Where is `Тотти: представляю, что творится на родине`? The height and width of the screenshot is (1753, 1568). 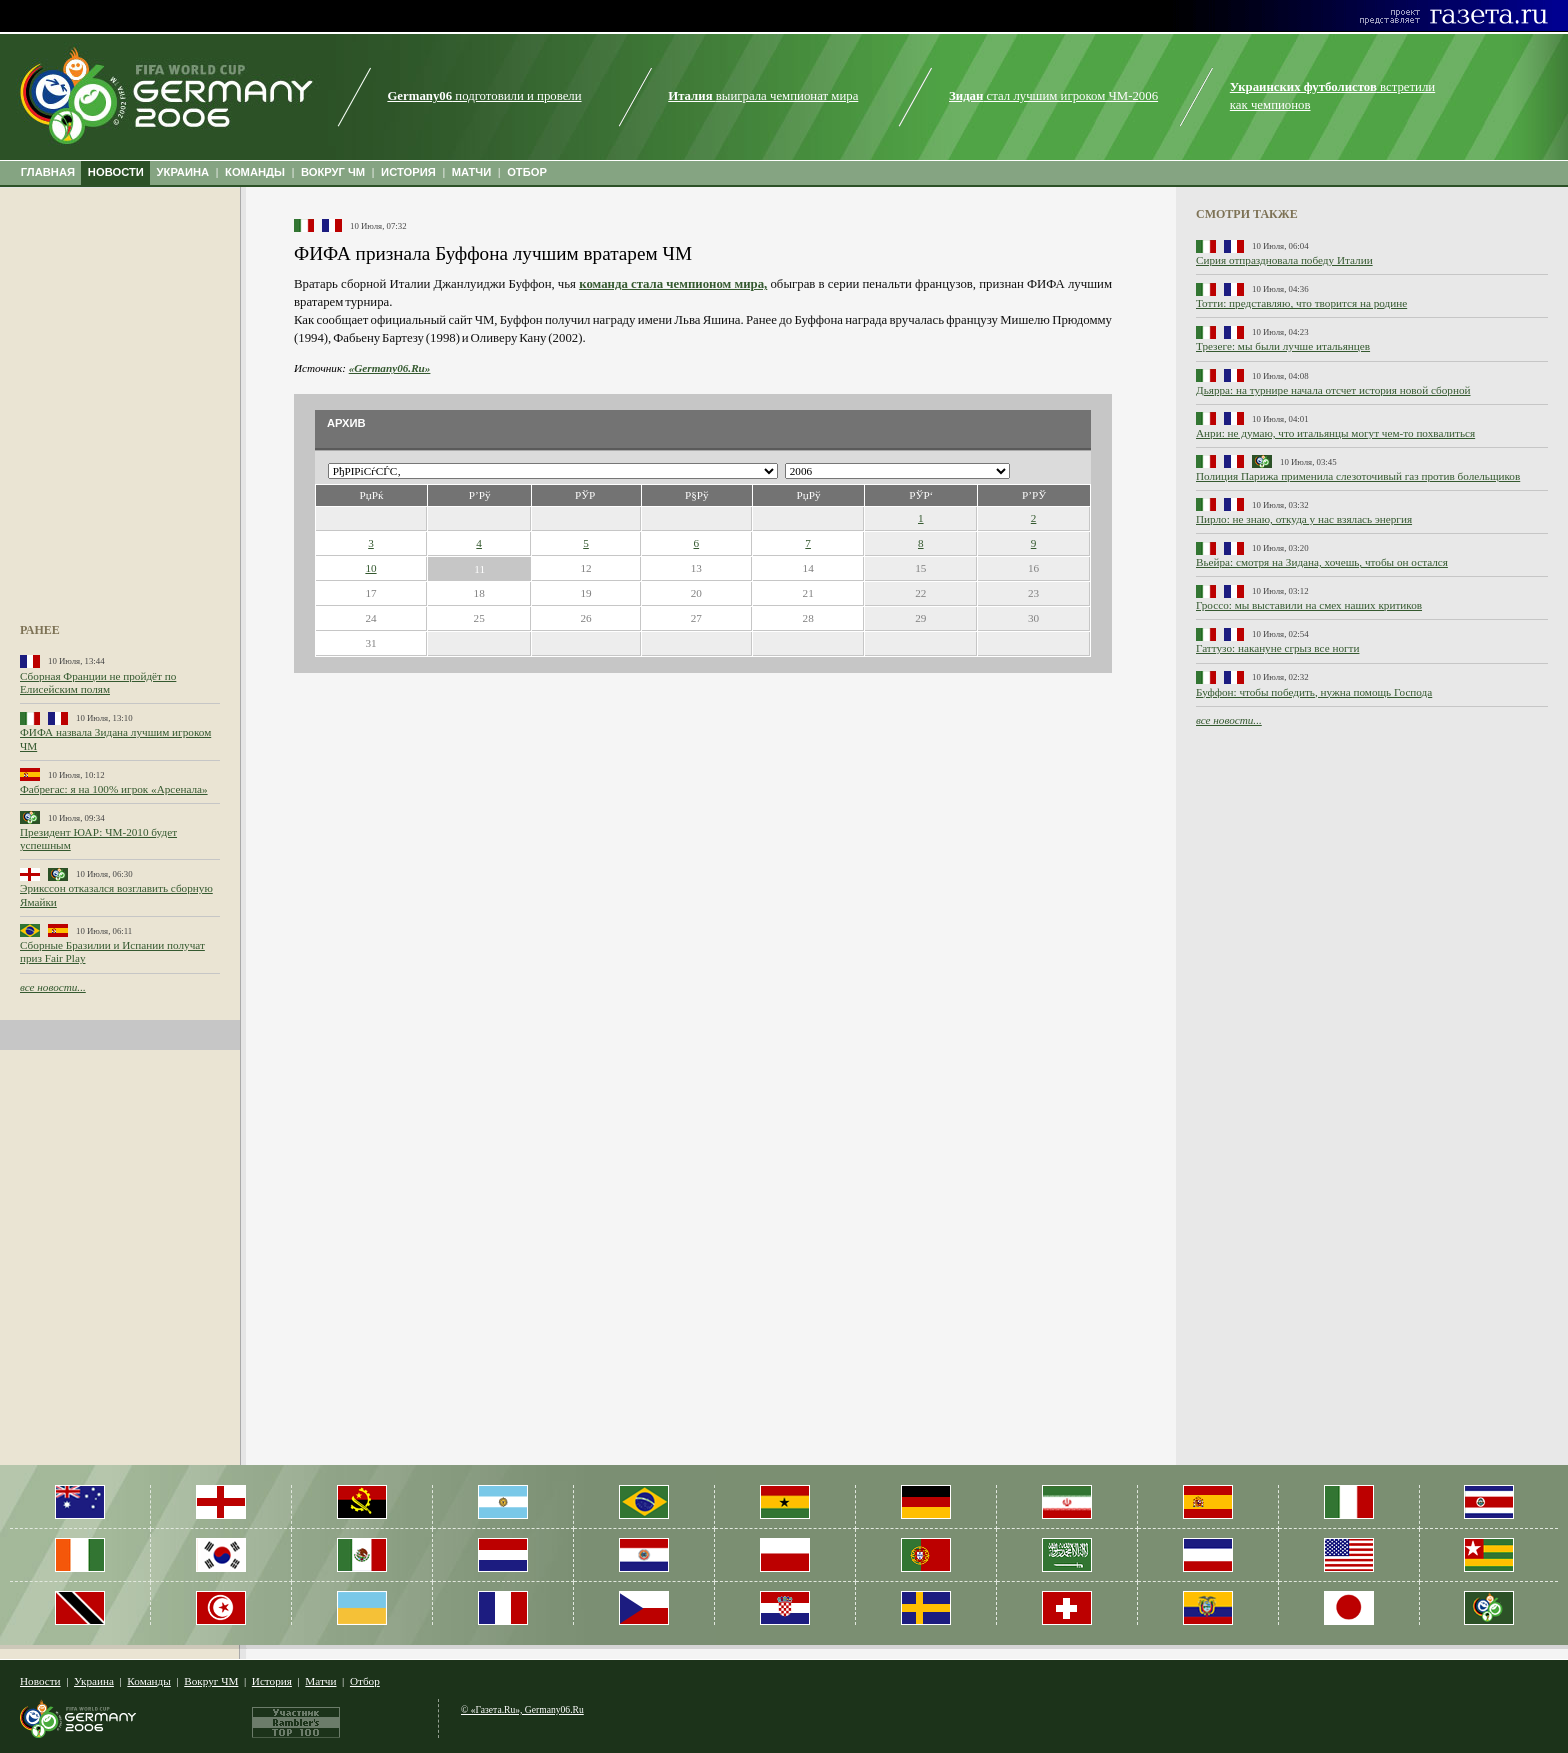
Тотти: представляю, что творится на родине is located at coordinates (1301, 303).